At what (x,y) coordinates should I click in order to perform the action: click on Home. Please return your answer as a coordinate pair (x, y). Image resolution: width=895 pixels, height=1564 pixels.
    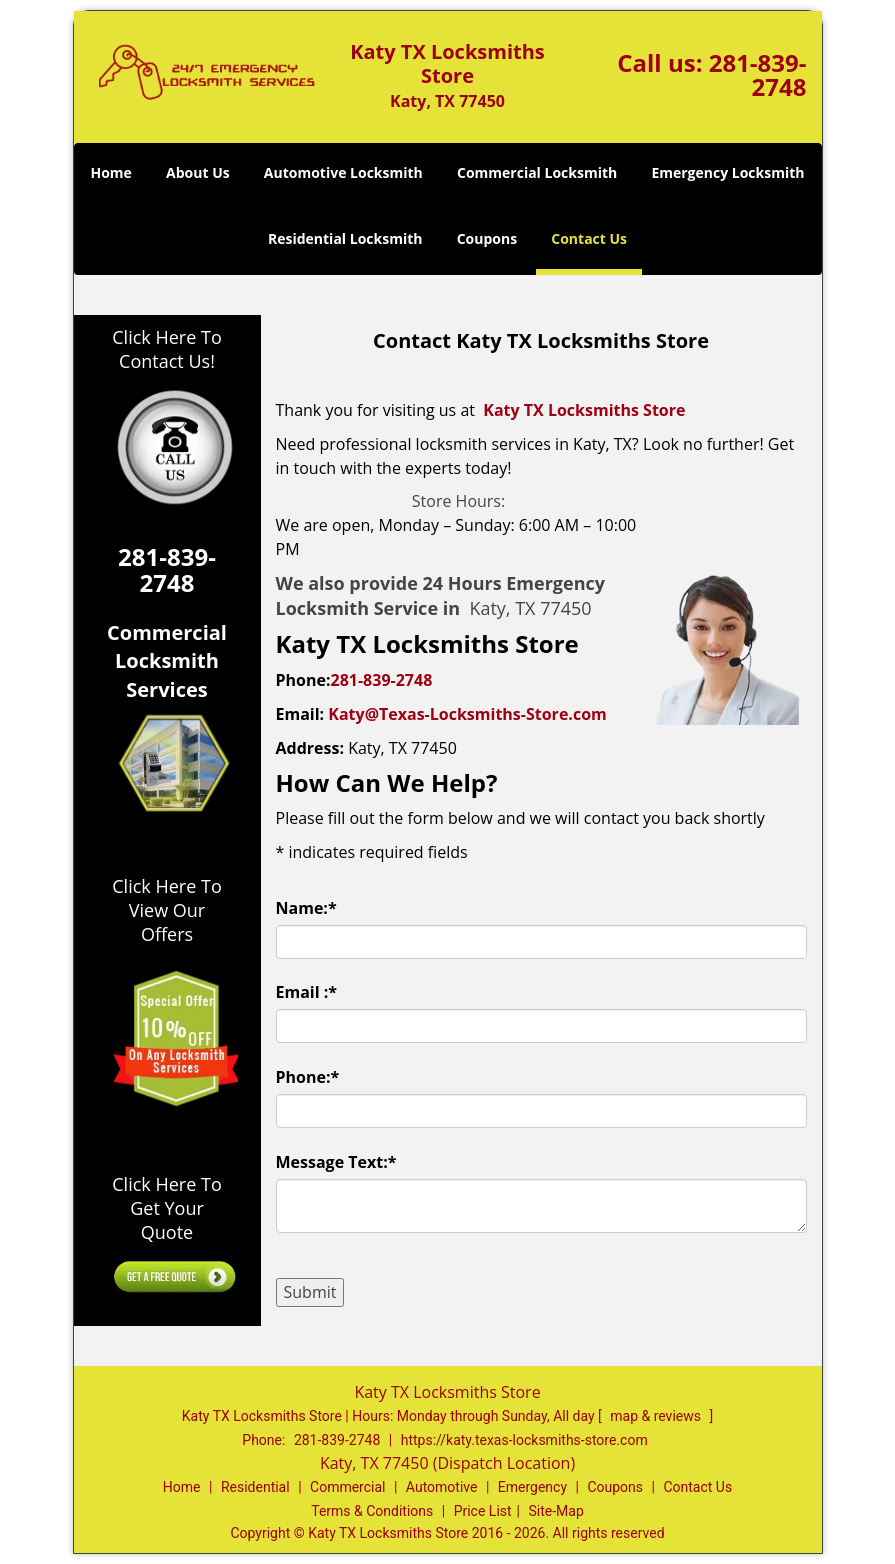
    Looking at the image, I should click on (110, 172).